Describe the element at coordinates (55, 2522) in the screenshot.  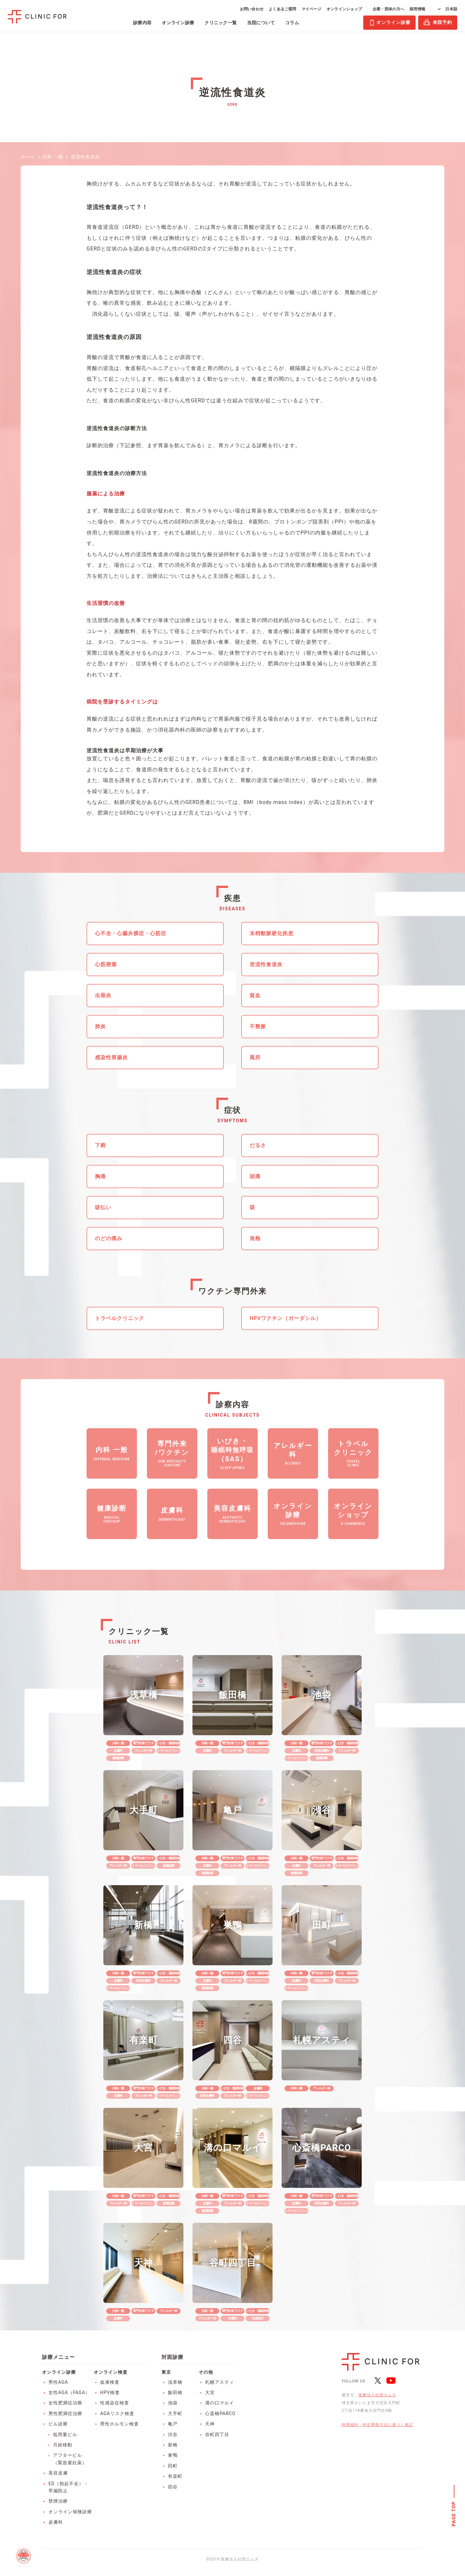
I see `皮膚科` at that location.